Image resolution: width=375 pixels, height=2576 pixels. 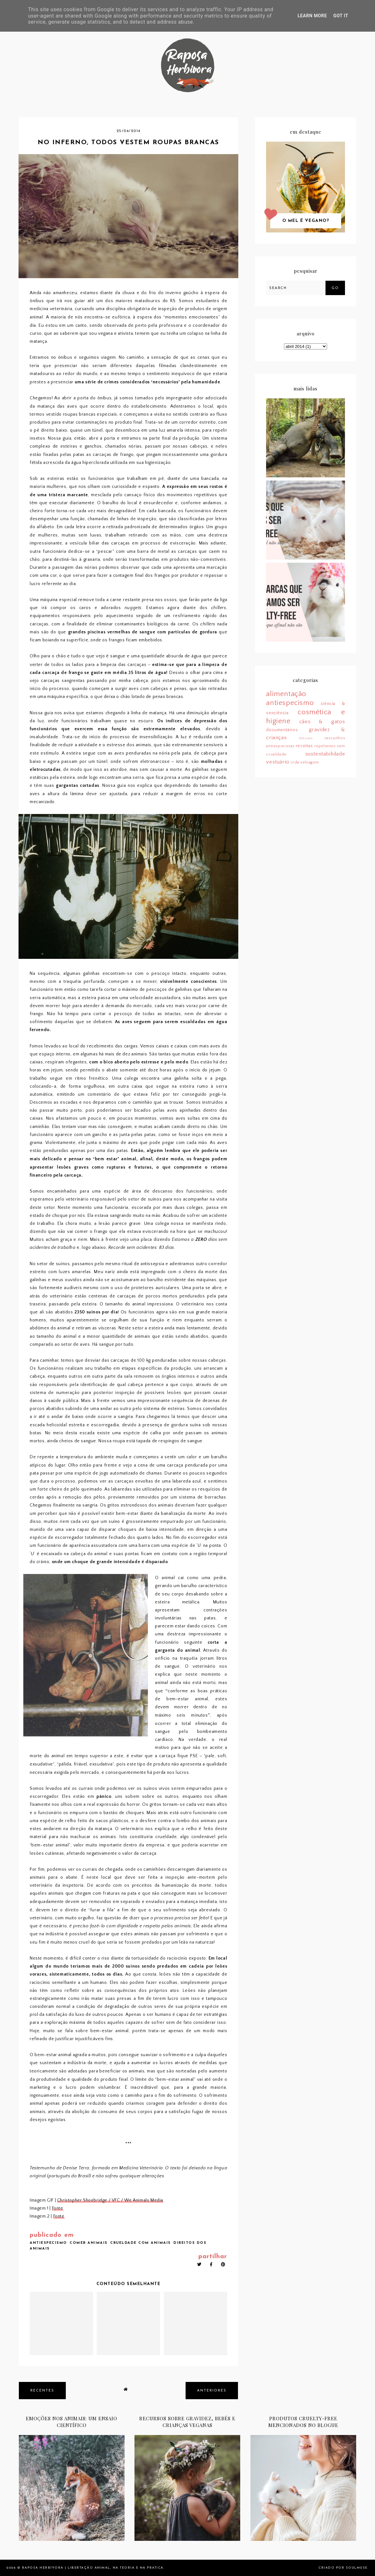 What do you see at coordinates (140, 2243) in the screenshot?
I see `crueldade com animais` at bounding box center [140, 2243].